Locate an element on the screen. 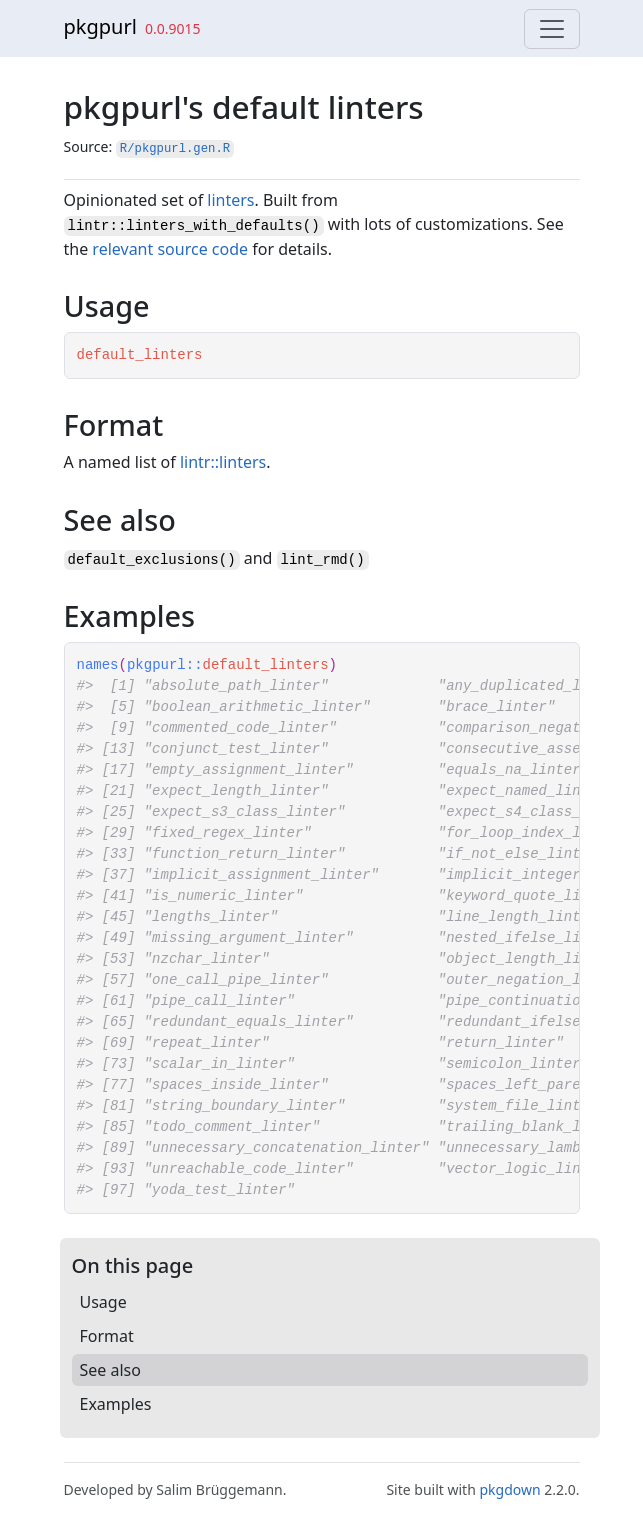 This screenshot has width=643, height=1532. default_exclusions() is located at coordinates (152, 560).